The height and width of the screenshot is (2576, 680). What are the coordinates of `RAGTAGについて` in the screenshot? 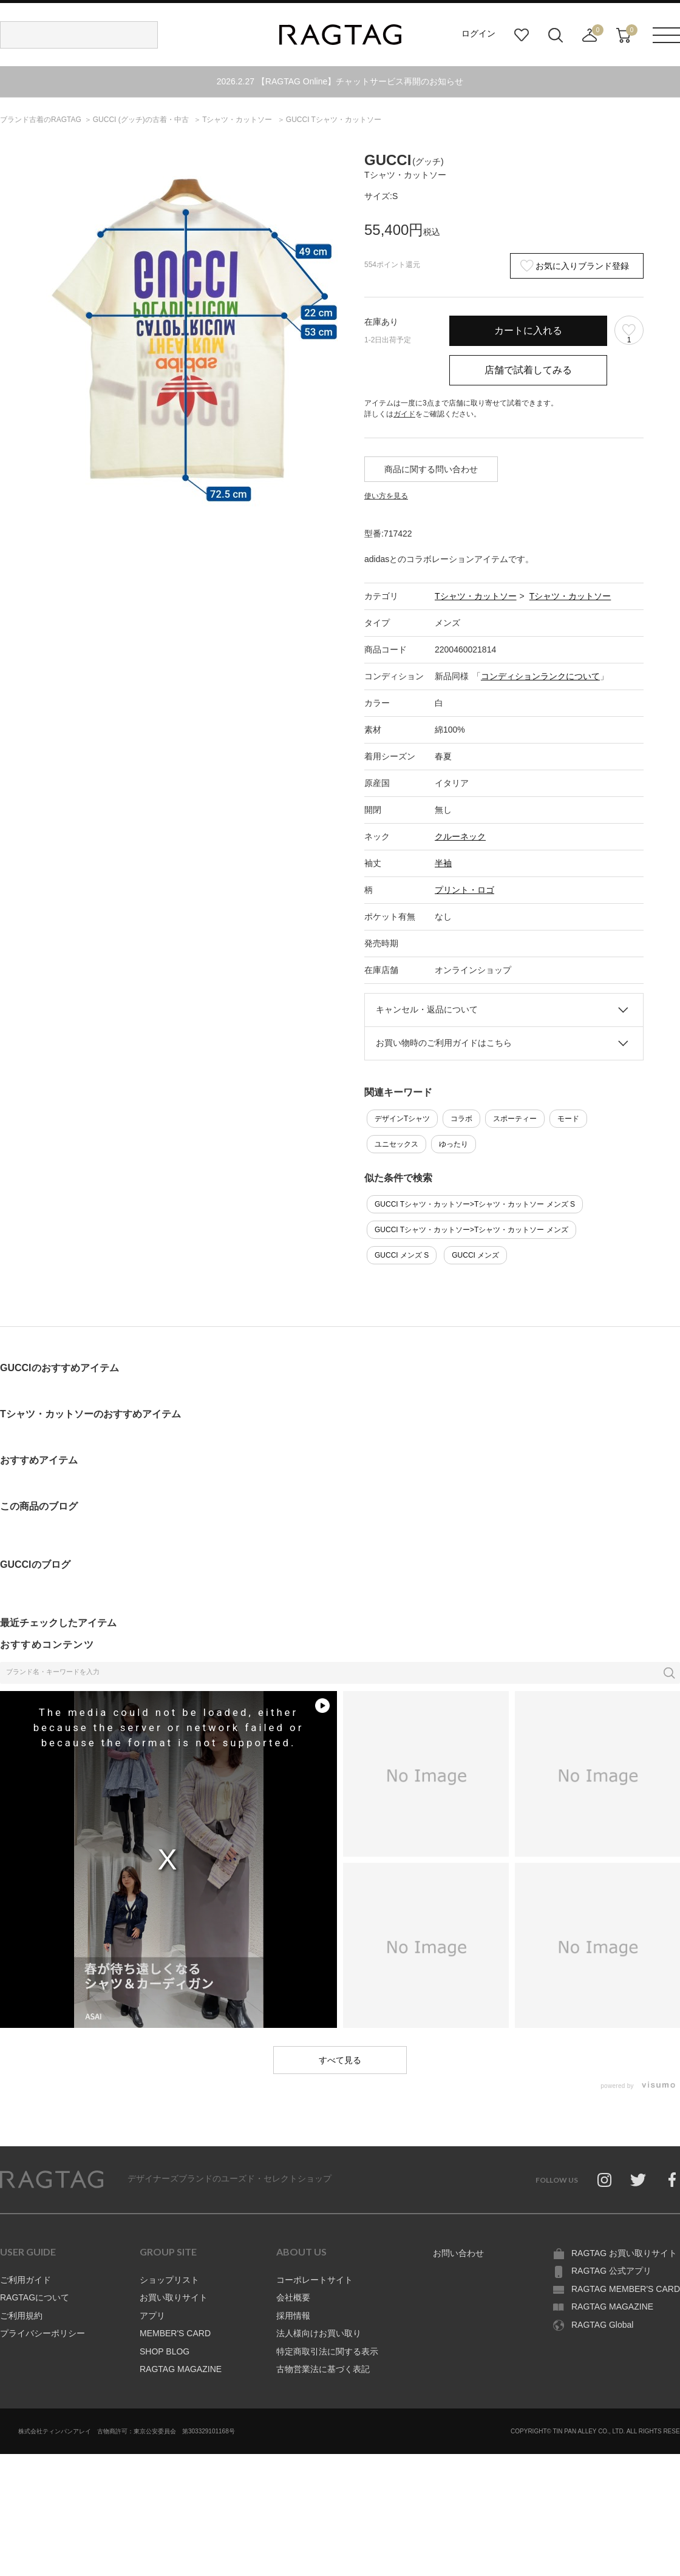 It's located at (34, 2297).